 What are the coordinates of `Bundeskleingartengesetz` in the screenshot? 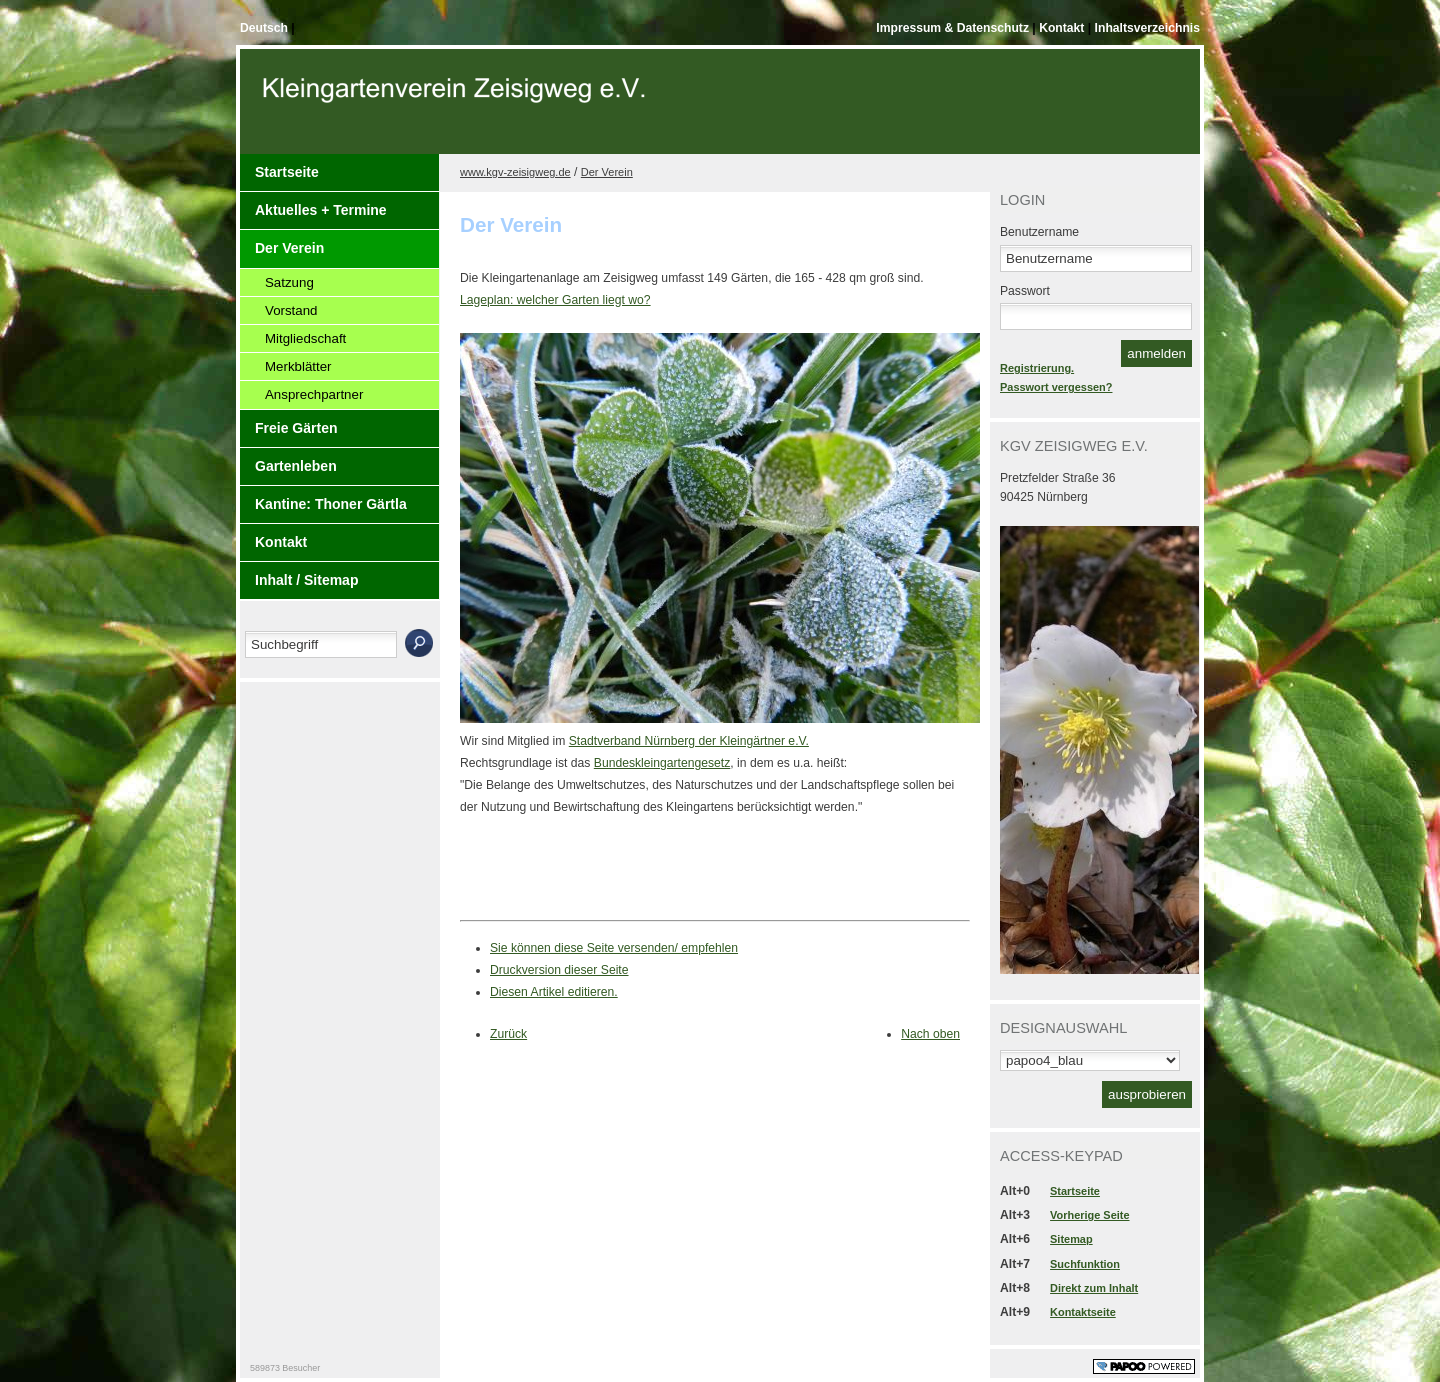 It's located at (662, 763).